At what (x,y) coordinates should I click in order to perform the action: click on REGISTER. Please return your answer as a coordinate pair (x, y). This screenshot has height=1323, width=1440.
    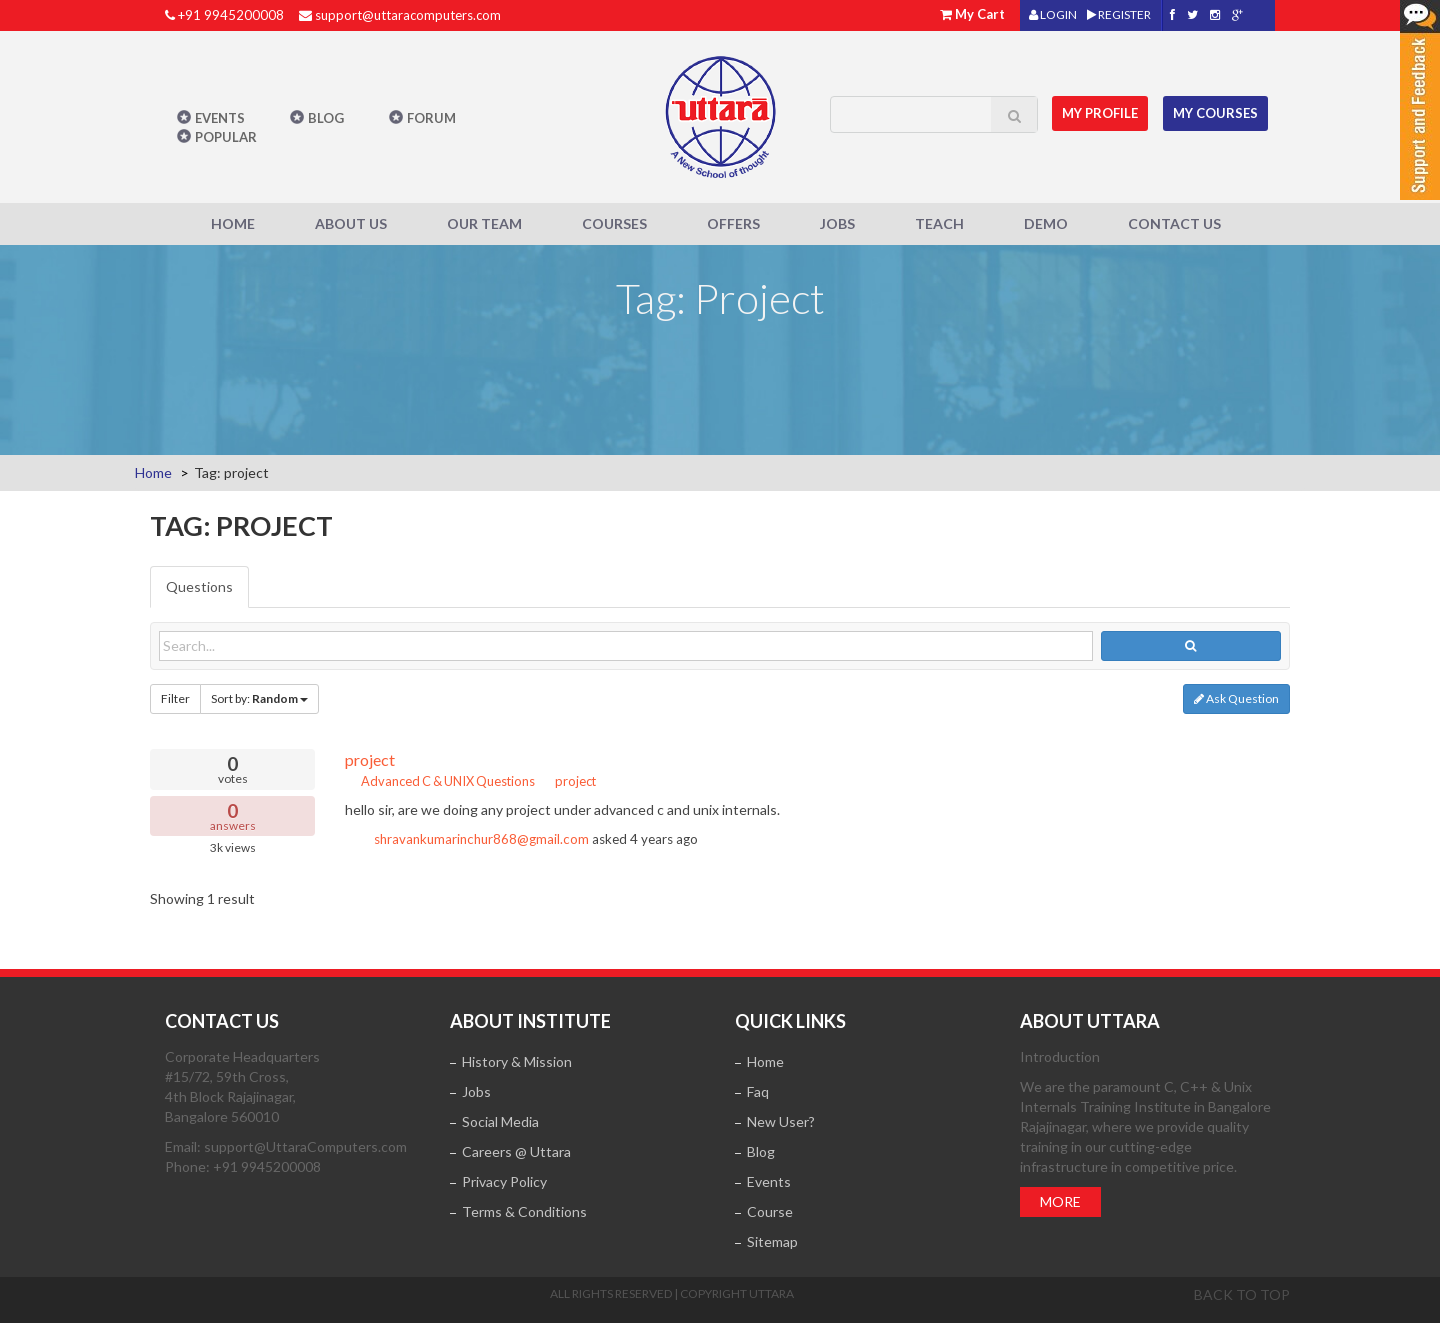
    Looking at the image, I should click on (1119, 14).